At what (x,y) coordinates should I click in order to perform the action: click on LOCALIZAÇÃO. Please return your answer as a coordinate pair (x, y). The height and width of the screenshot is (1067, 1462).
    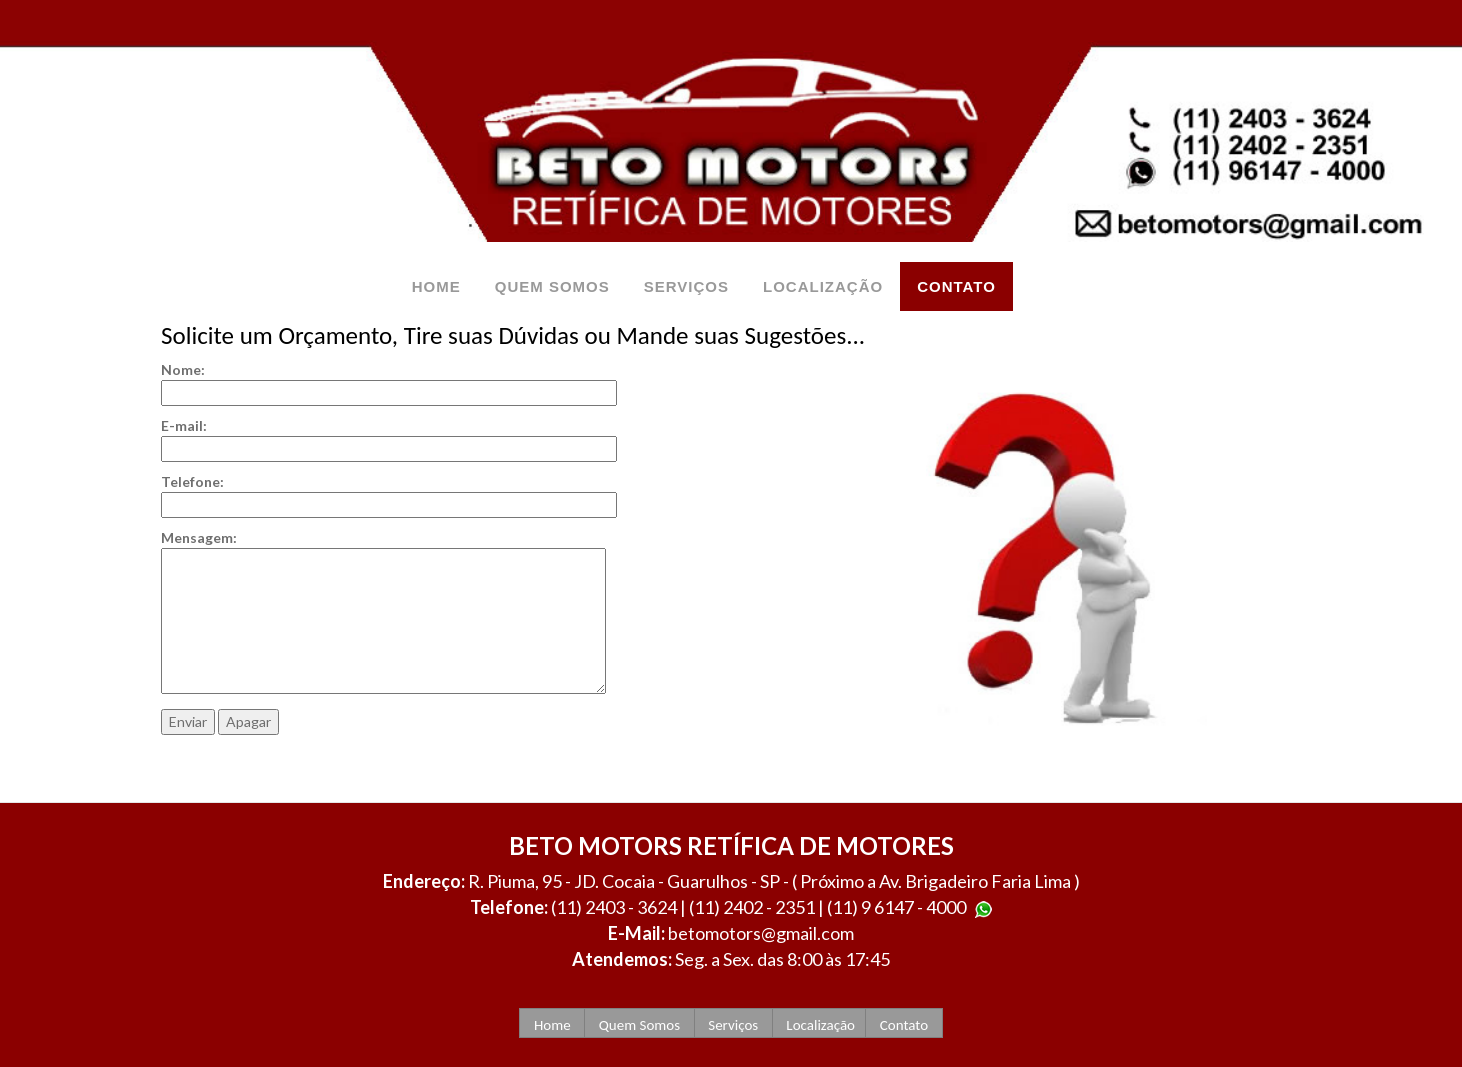
    Looking at the image, I should click on (823, 286).